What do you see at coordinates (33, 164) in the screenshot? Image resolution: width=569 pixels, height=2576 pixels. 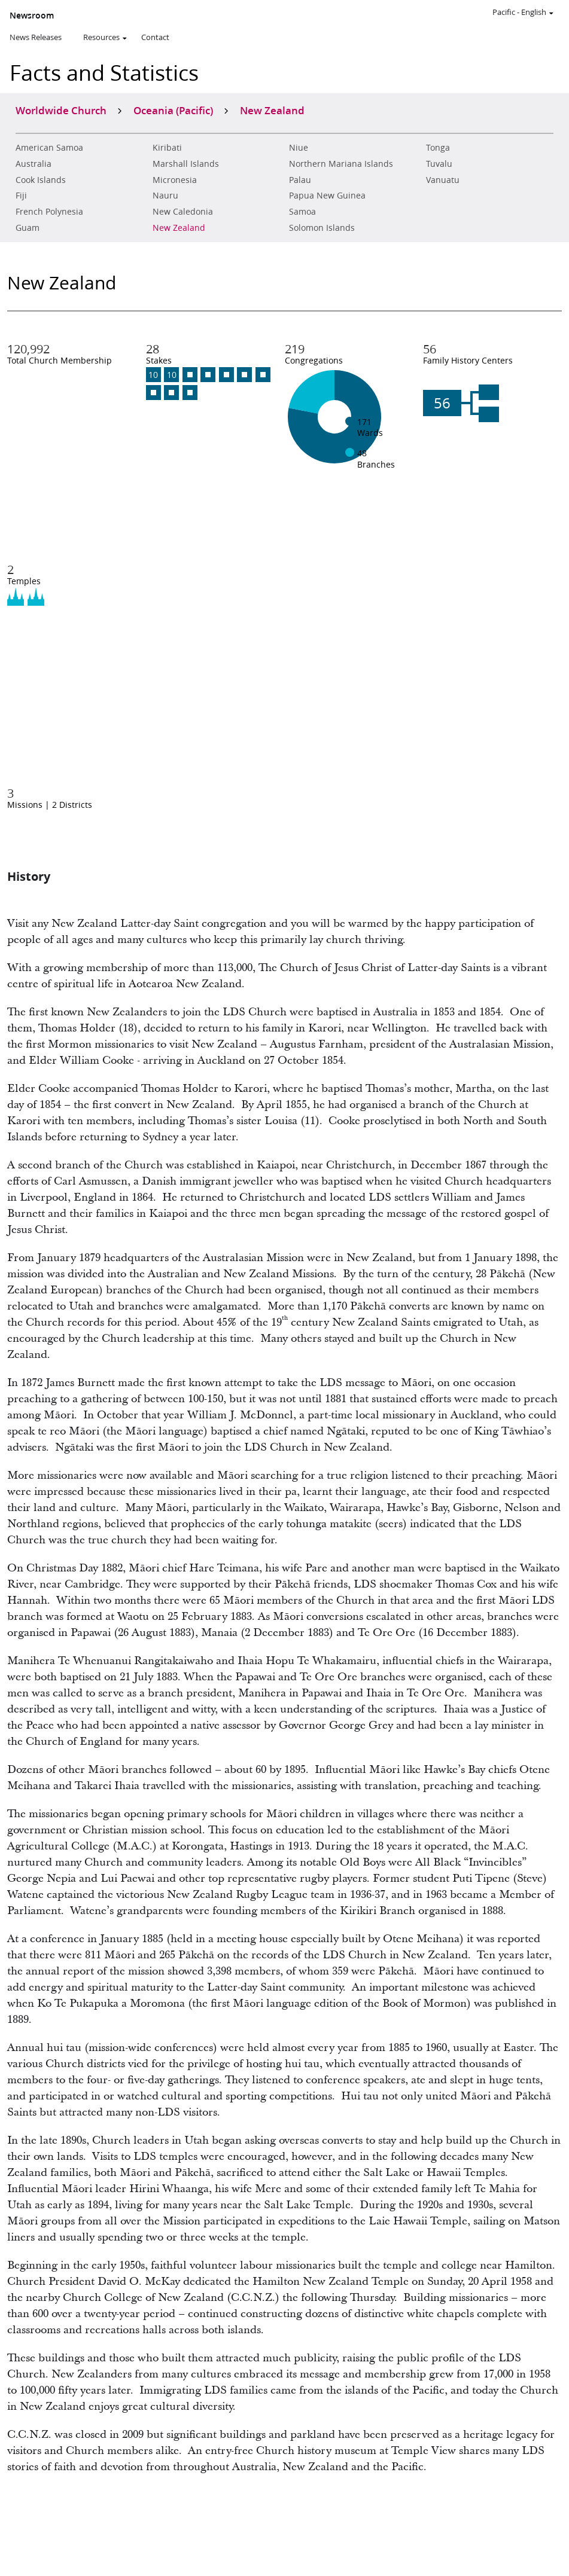 I see `Australia` at bounding box center [33, 164].